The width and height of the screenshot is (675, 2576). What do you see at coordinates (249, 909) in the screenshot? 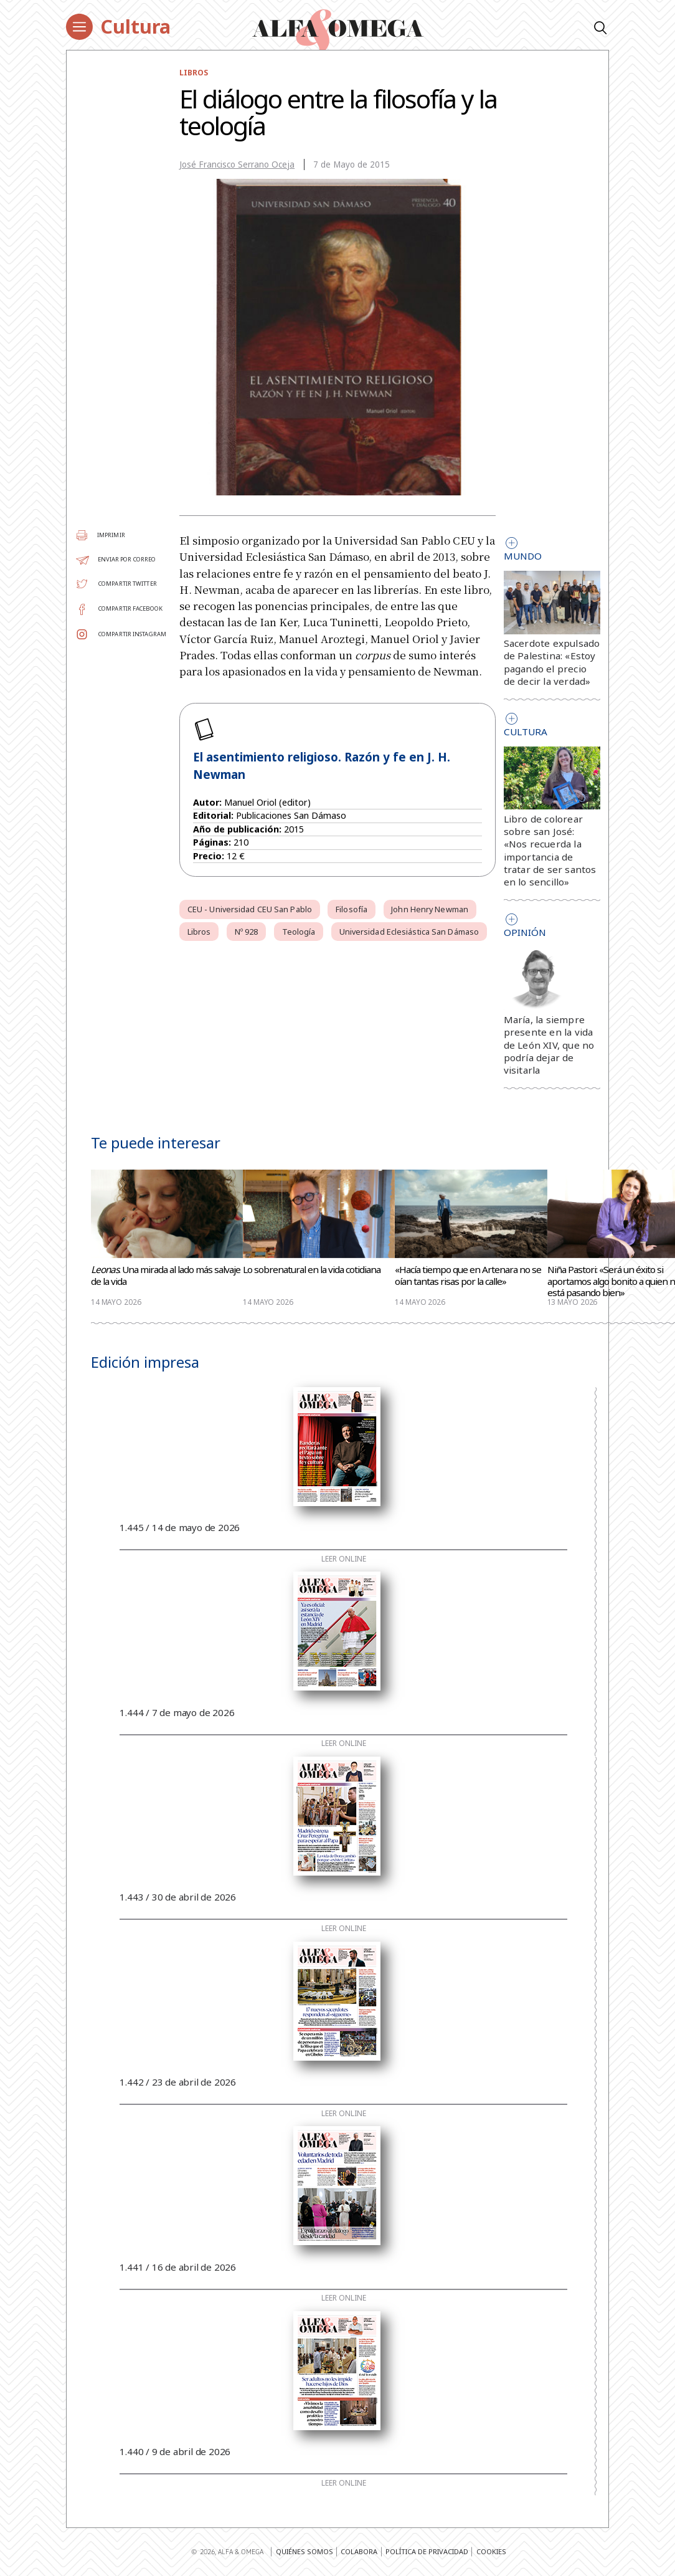
I see `CEU - Universidad CEU San Pablo` at bounding box center [249, 909].